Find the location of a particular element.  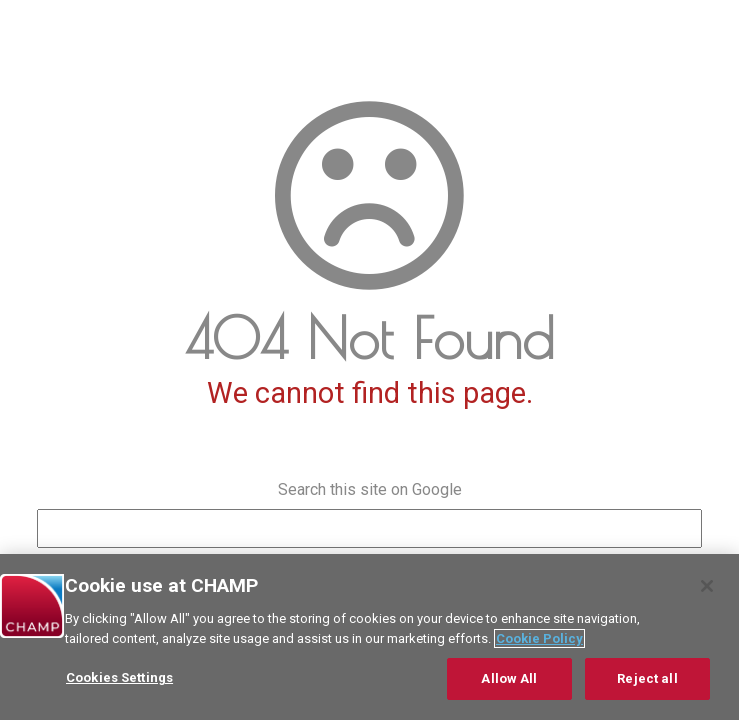

Cookies Settings [Cookies Settings, Opens the preference center dialog] is located at coordinates (119, 677).